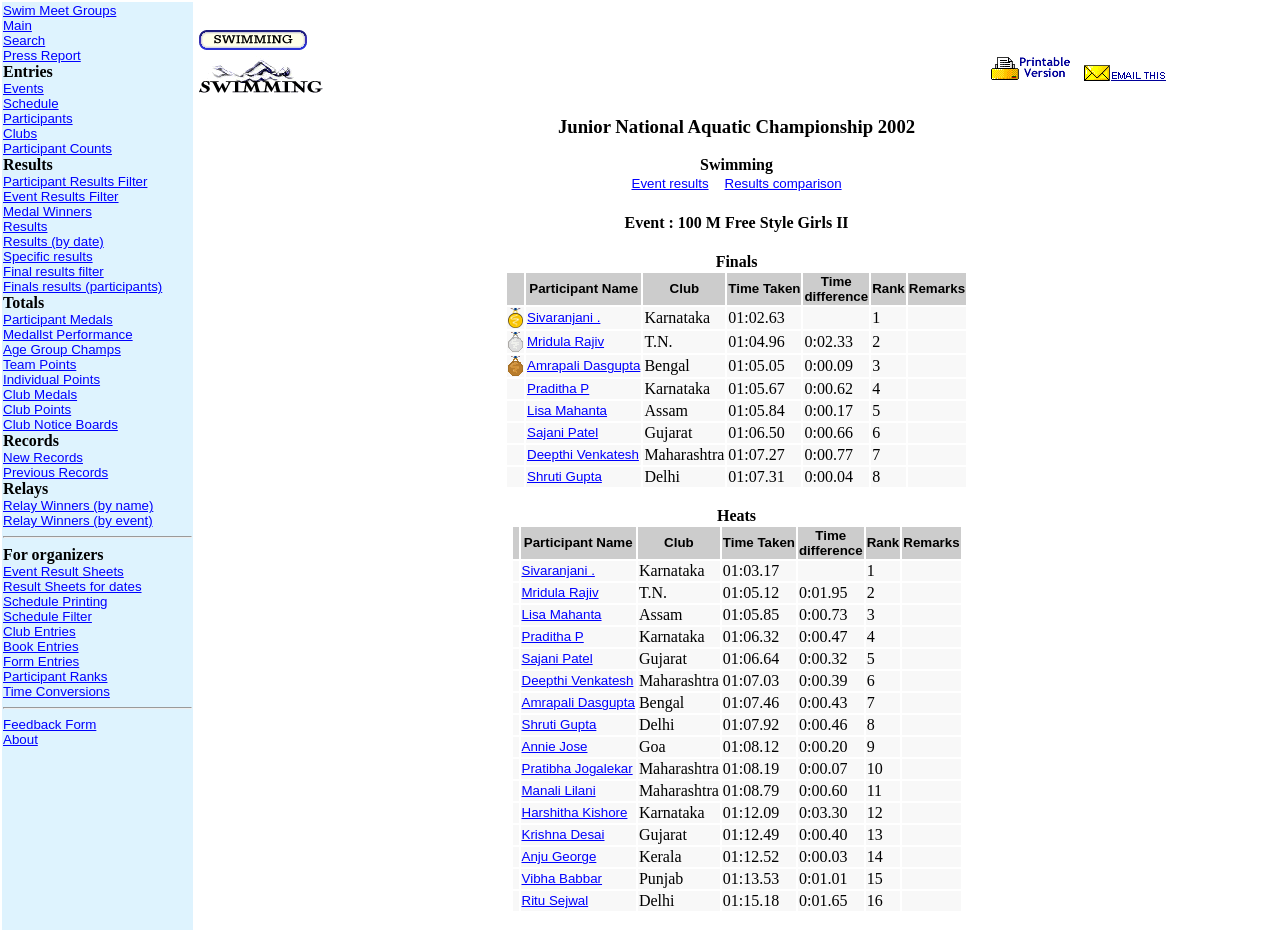 The width and height of the screenshot is (1280, 932). I want to click on Time Conversions, so click(56, 691).